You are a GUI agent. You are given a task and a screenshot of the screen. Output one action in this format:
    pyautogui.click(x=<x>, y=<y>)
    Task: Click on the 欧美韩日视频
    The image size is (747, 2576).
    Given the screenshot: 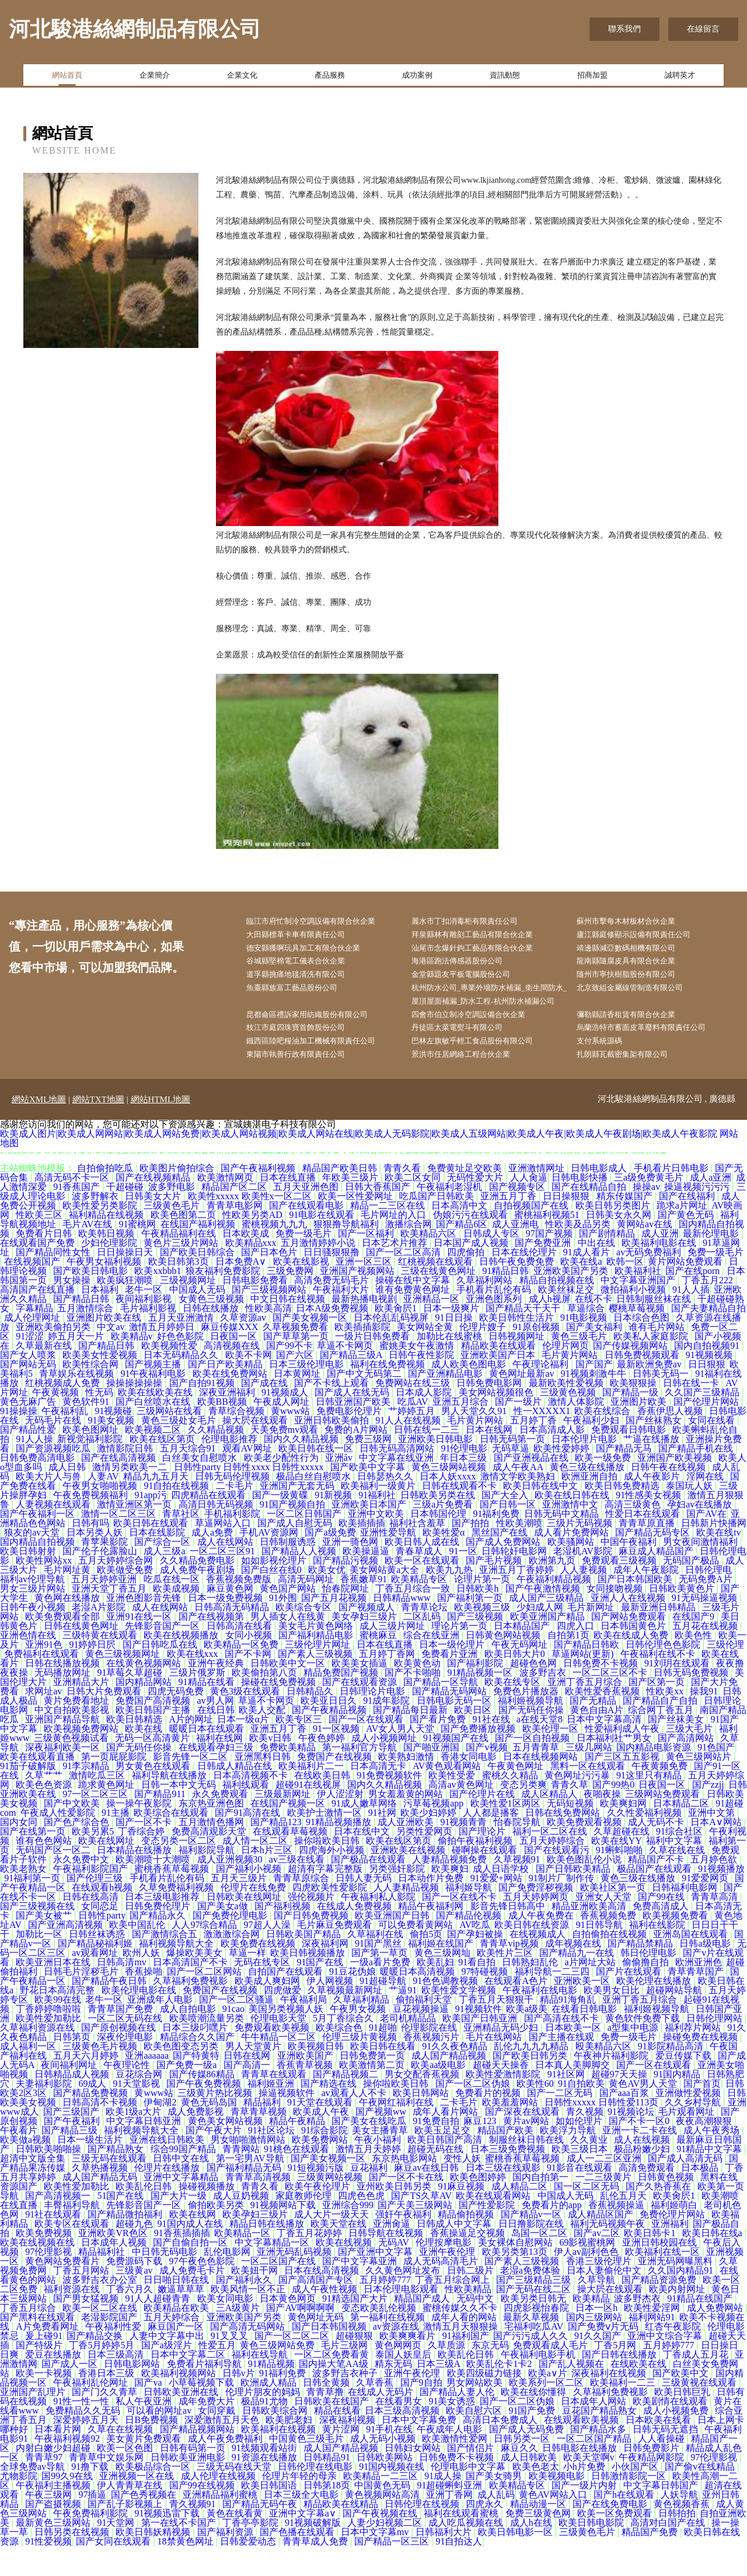 What is the action you would take?
    pyautogui.click(x=107, y=1263)
    